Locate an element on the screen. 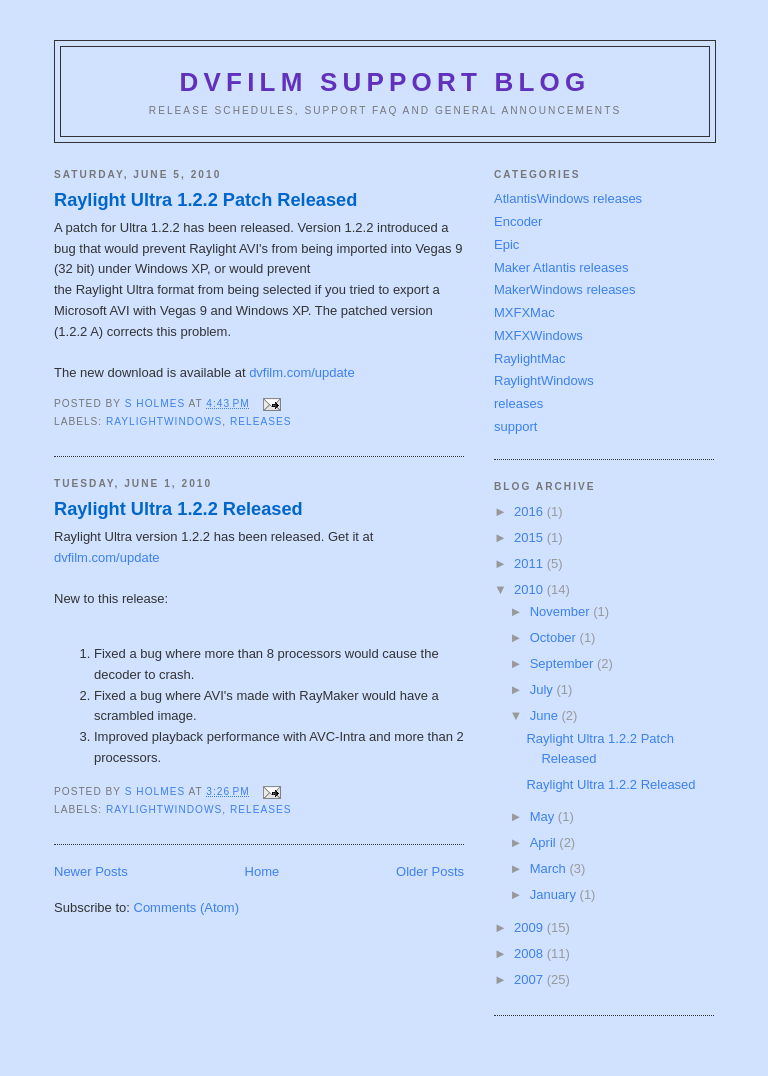 The height and width of the screenshot is (1076, 768). support is located at coordinates (515, 426).